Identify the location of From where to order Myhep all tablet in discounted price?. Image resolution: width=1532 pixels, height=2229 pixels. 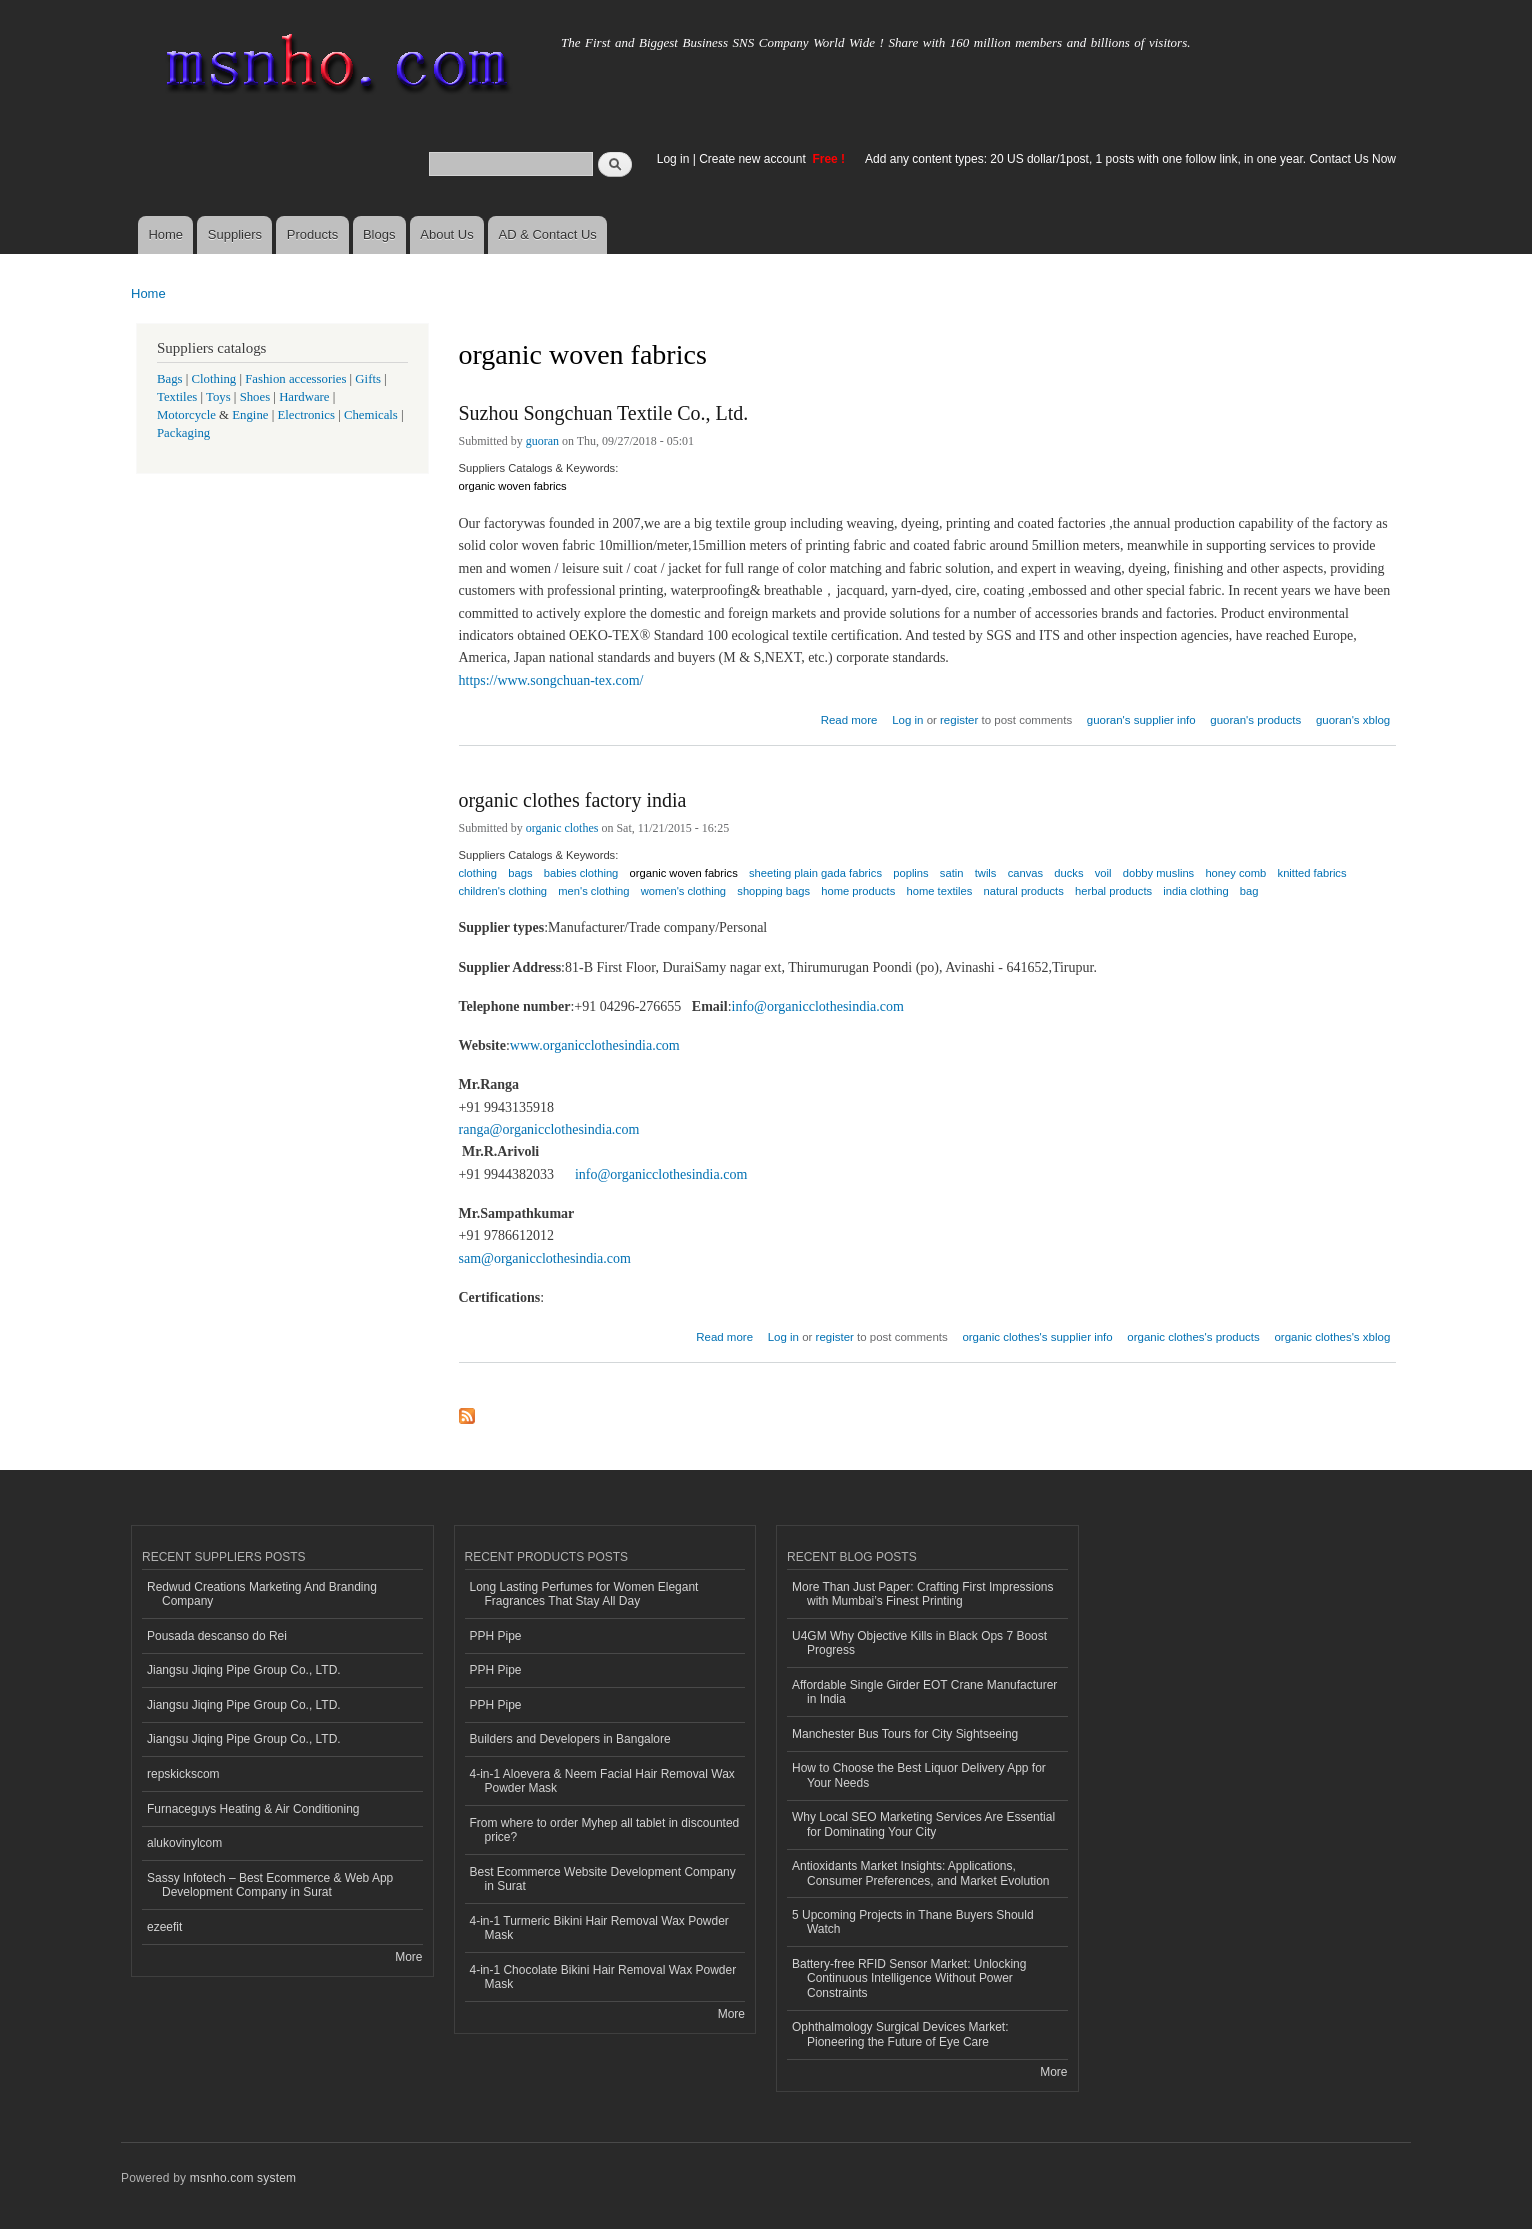
(605, 1830).